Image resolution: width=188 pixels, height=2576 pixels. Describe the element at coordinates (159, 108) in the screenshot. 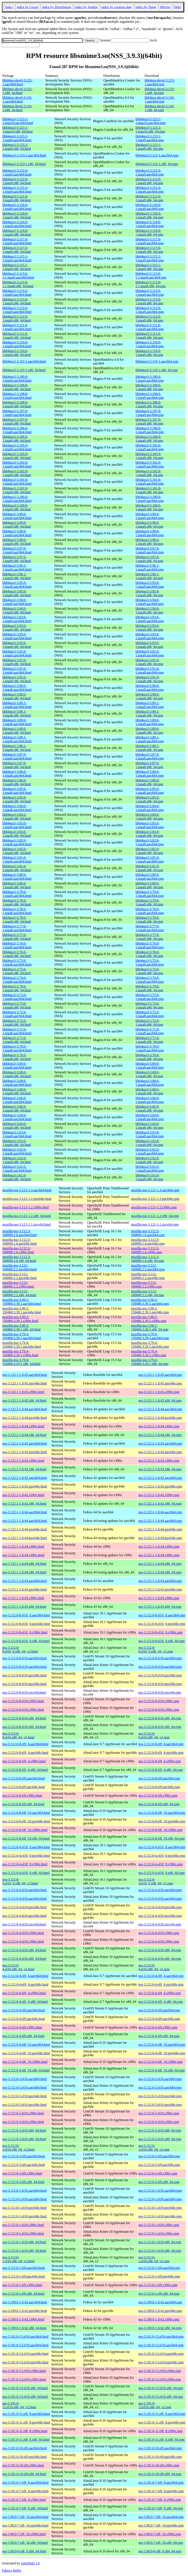

I see `lib64nss-devel-3.110-1.x86_64.rpm` at that location.